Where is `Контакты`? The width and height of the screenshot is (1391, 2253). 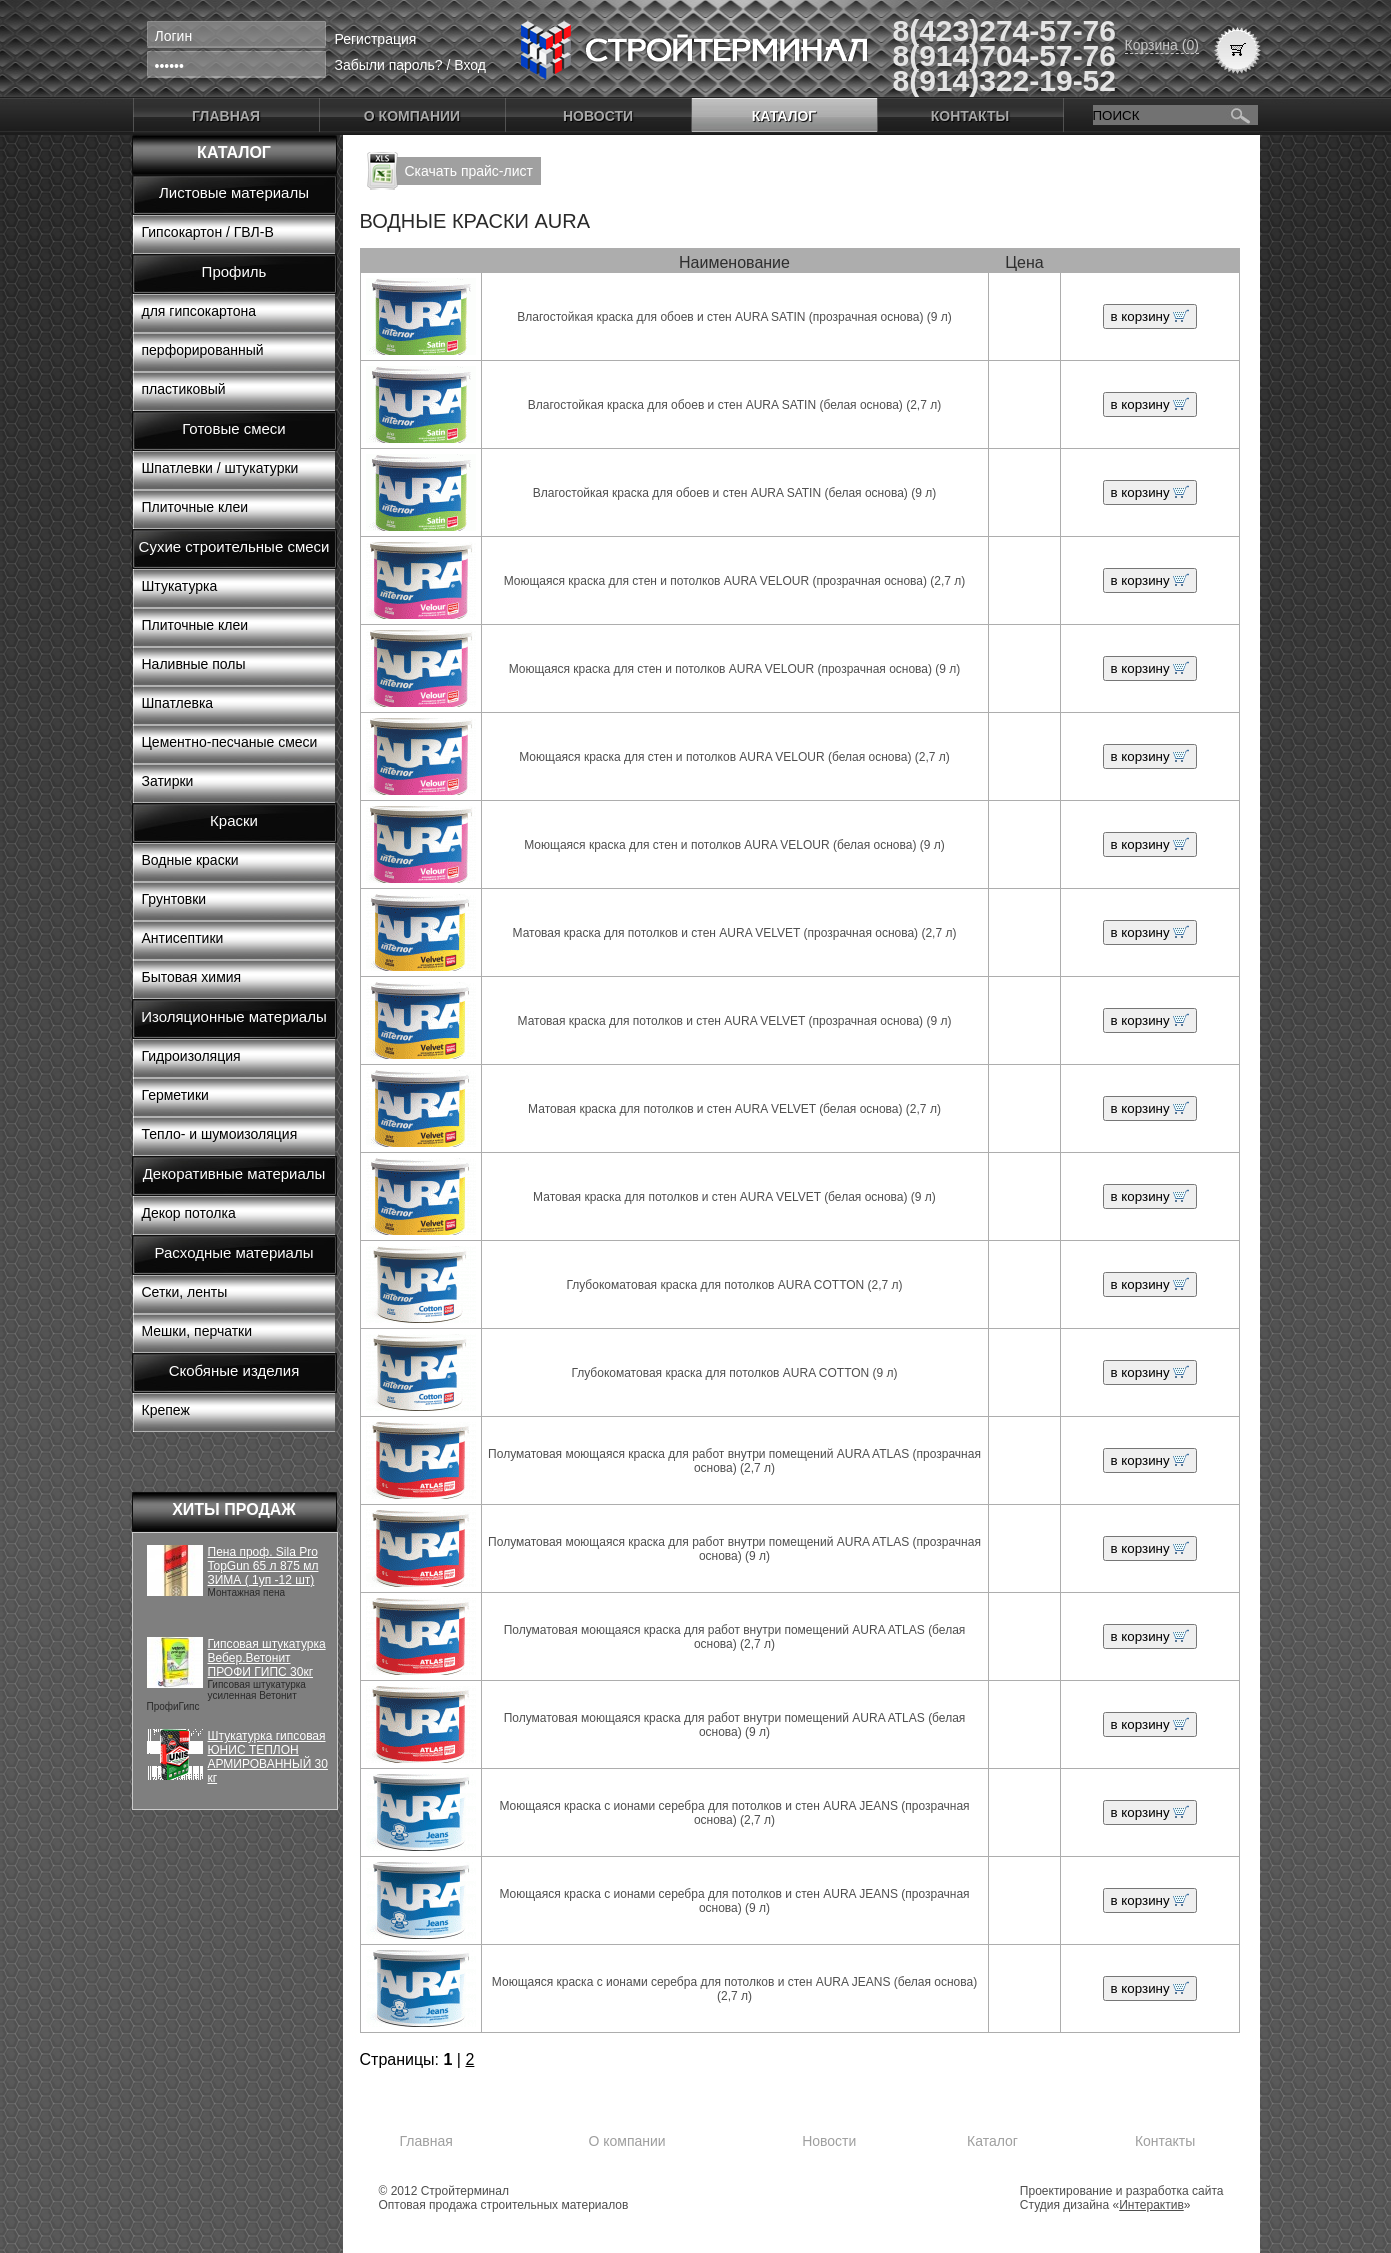
Контакты is located at coordinates (970, 116).